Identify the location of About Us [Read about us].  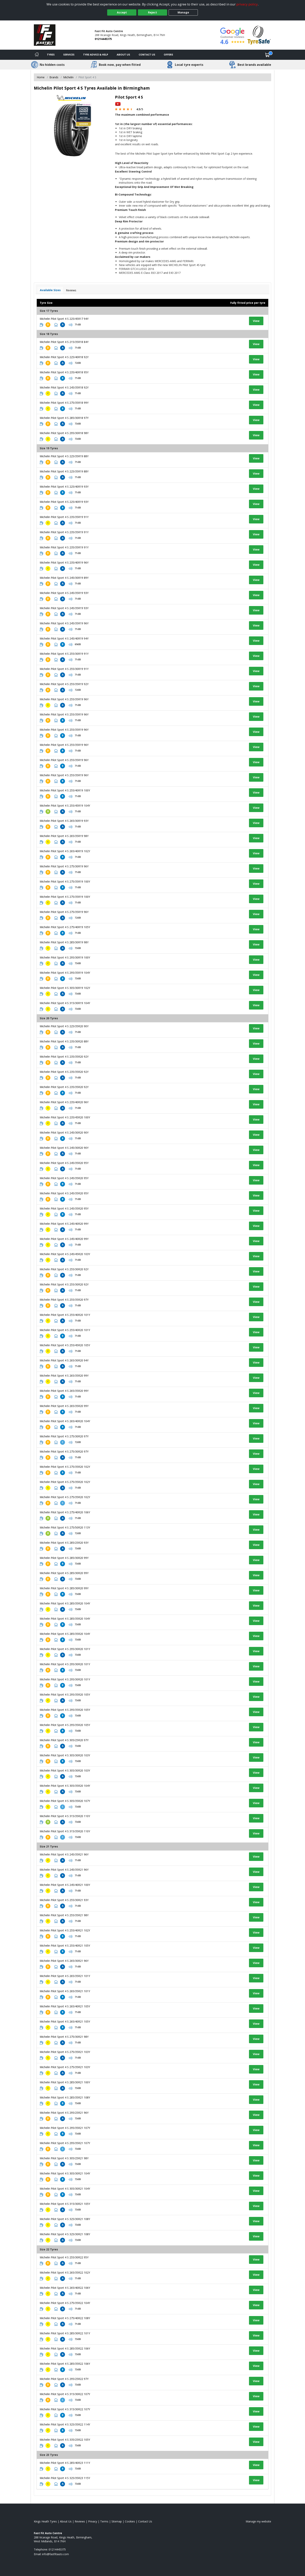
(66, 2521).